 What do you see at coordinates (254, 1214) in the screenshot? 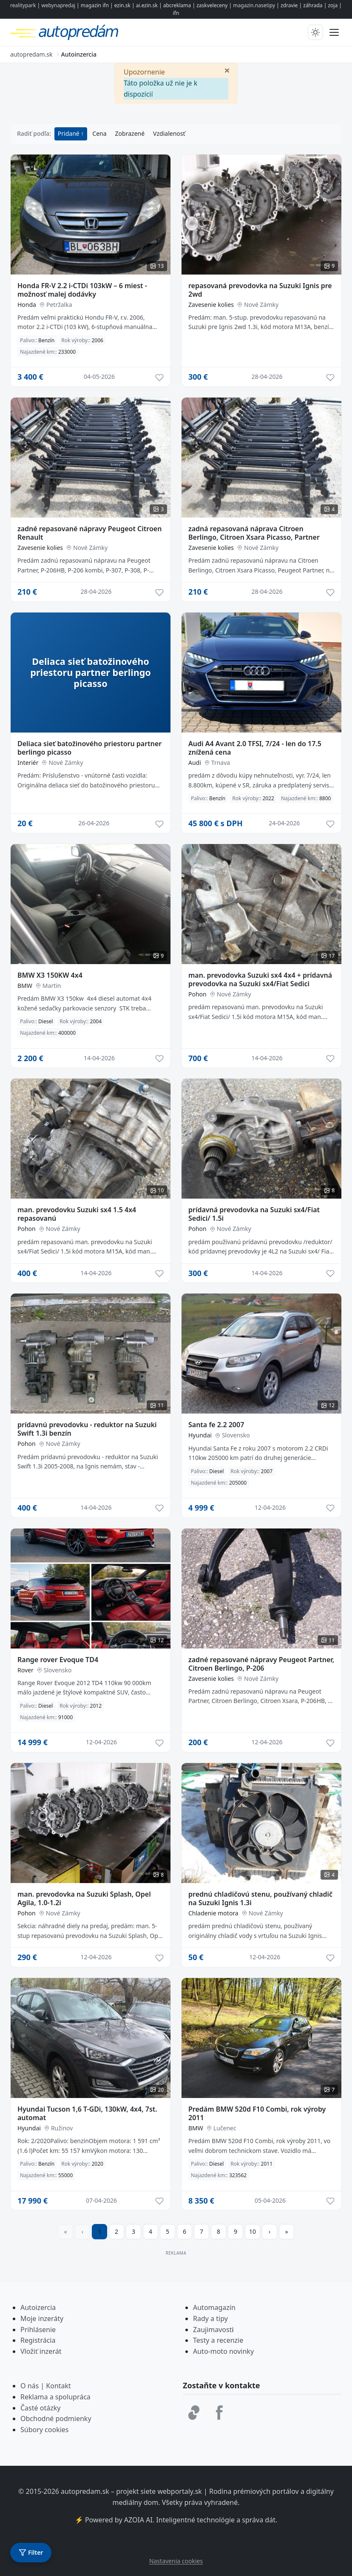
I see `prídavná prevodovka na Suzuki sx4/Fiat Sedici/ 1.5i` at bounding box center [254, 1214].